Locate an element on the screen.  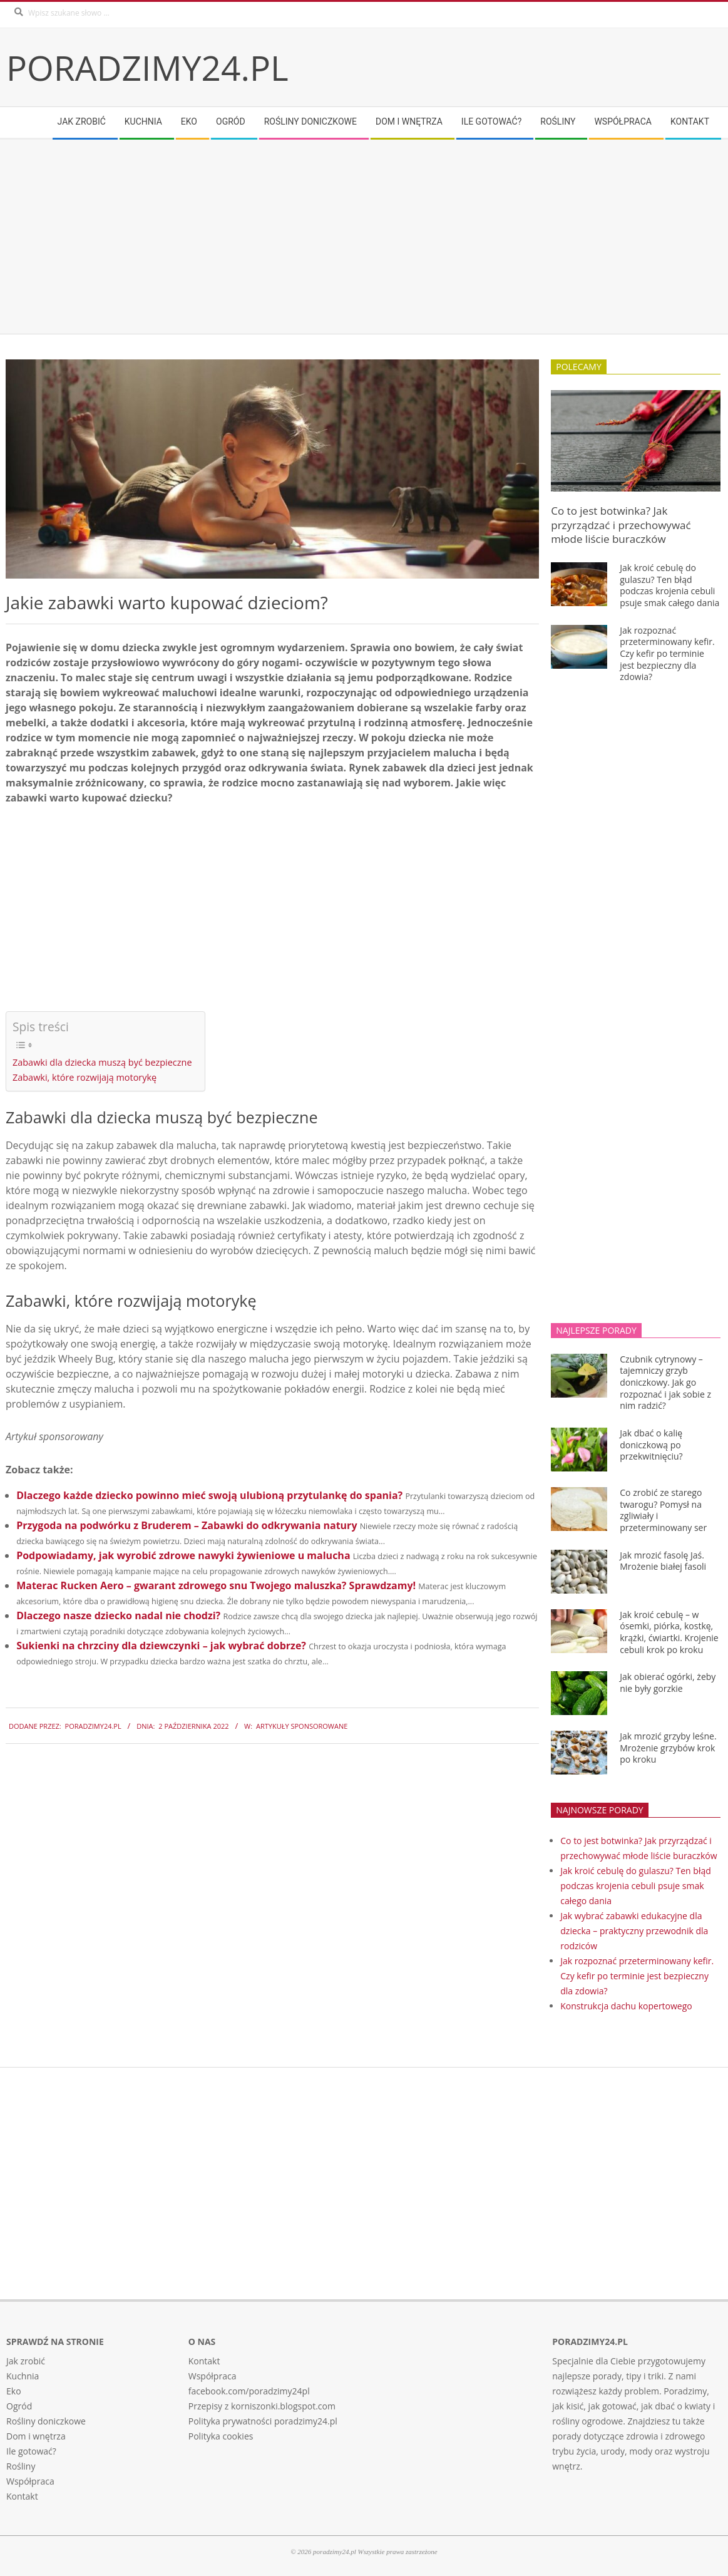
Jak kroić cebulę do gulaszu? Ten błąd podczas krojenia cebuli psuje smak całego dania is located at coordinates (669, 585).